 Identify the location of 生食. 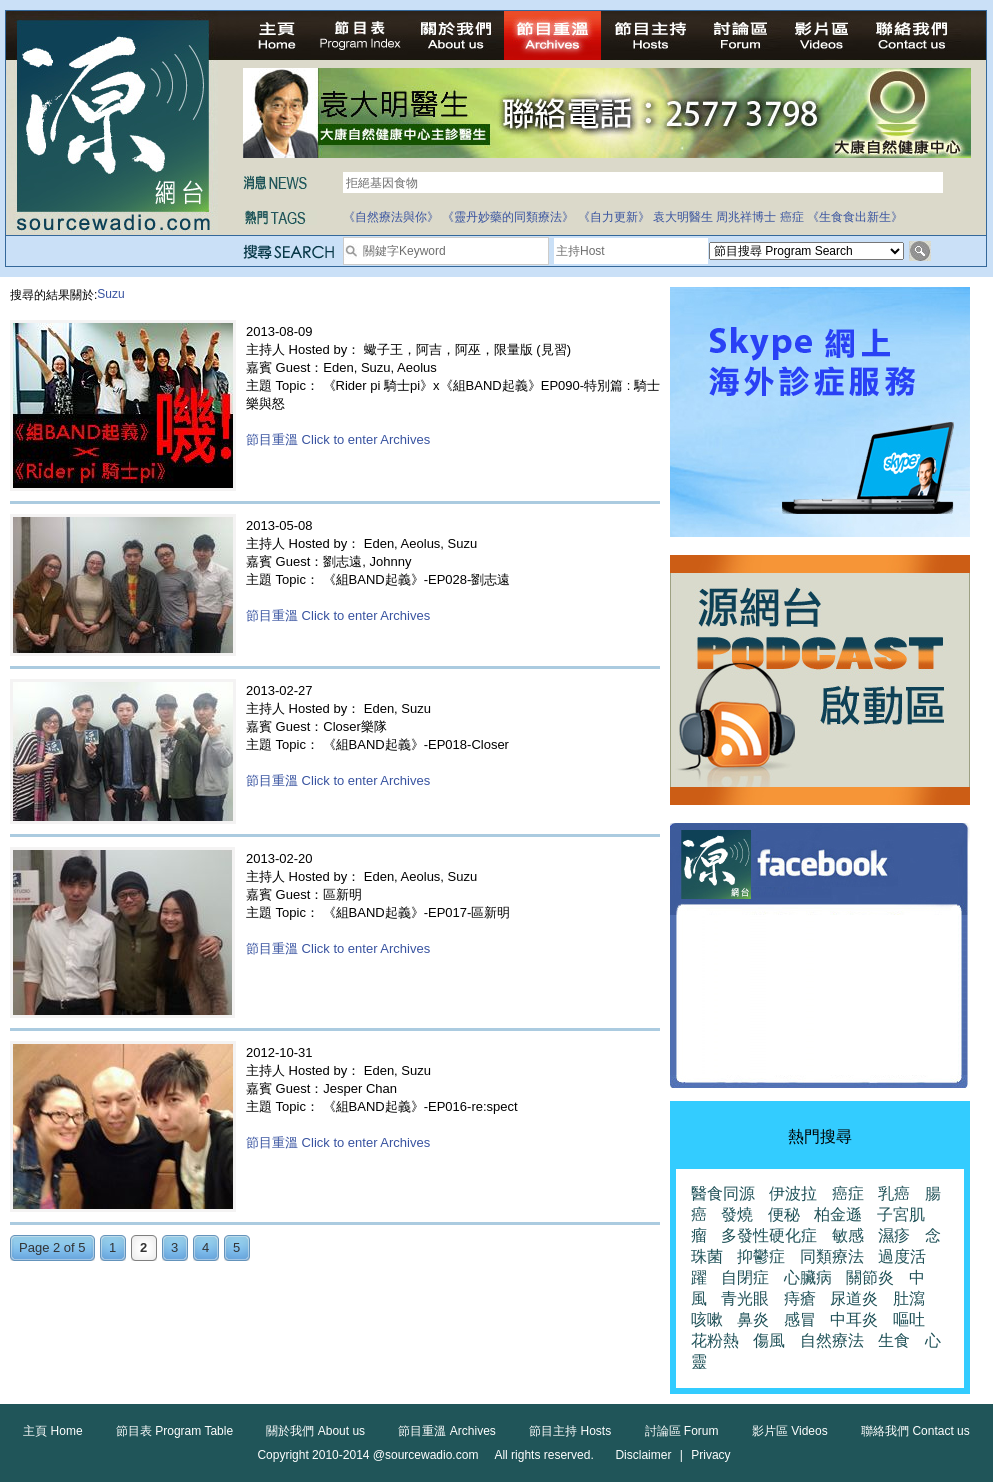
(894, 1340).